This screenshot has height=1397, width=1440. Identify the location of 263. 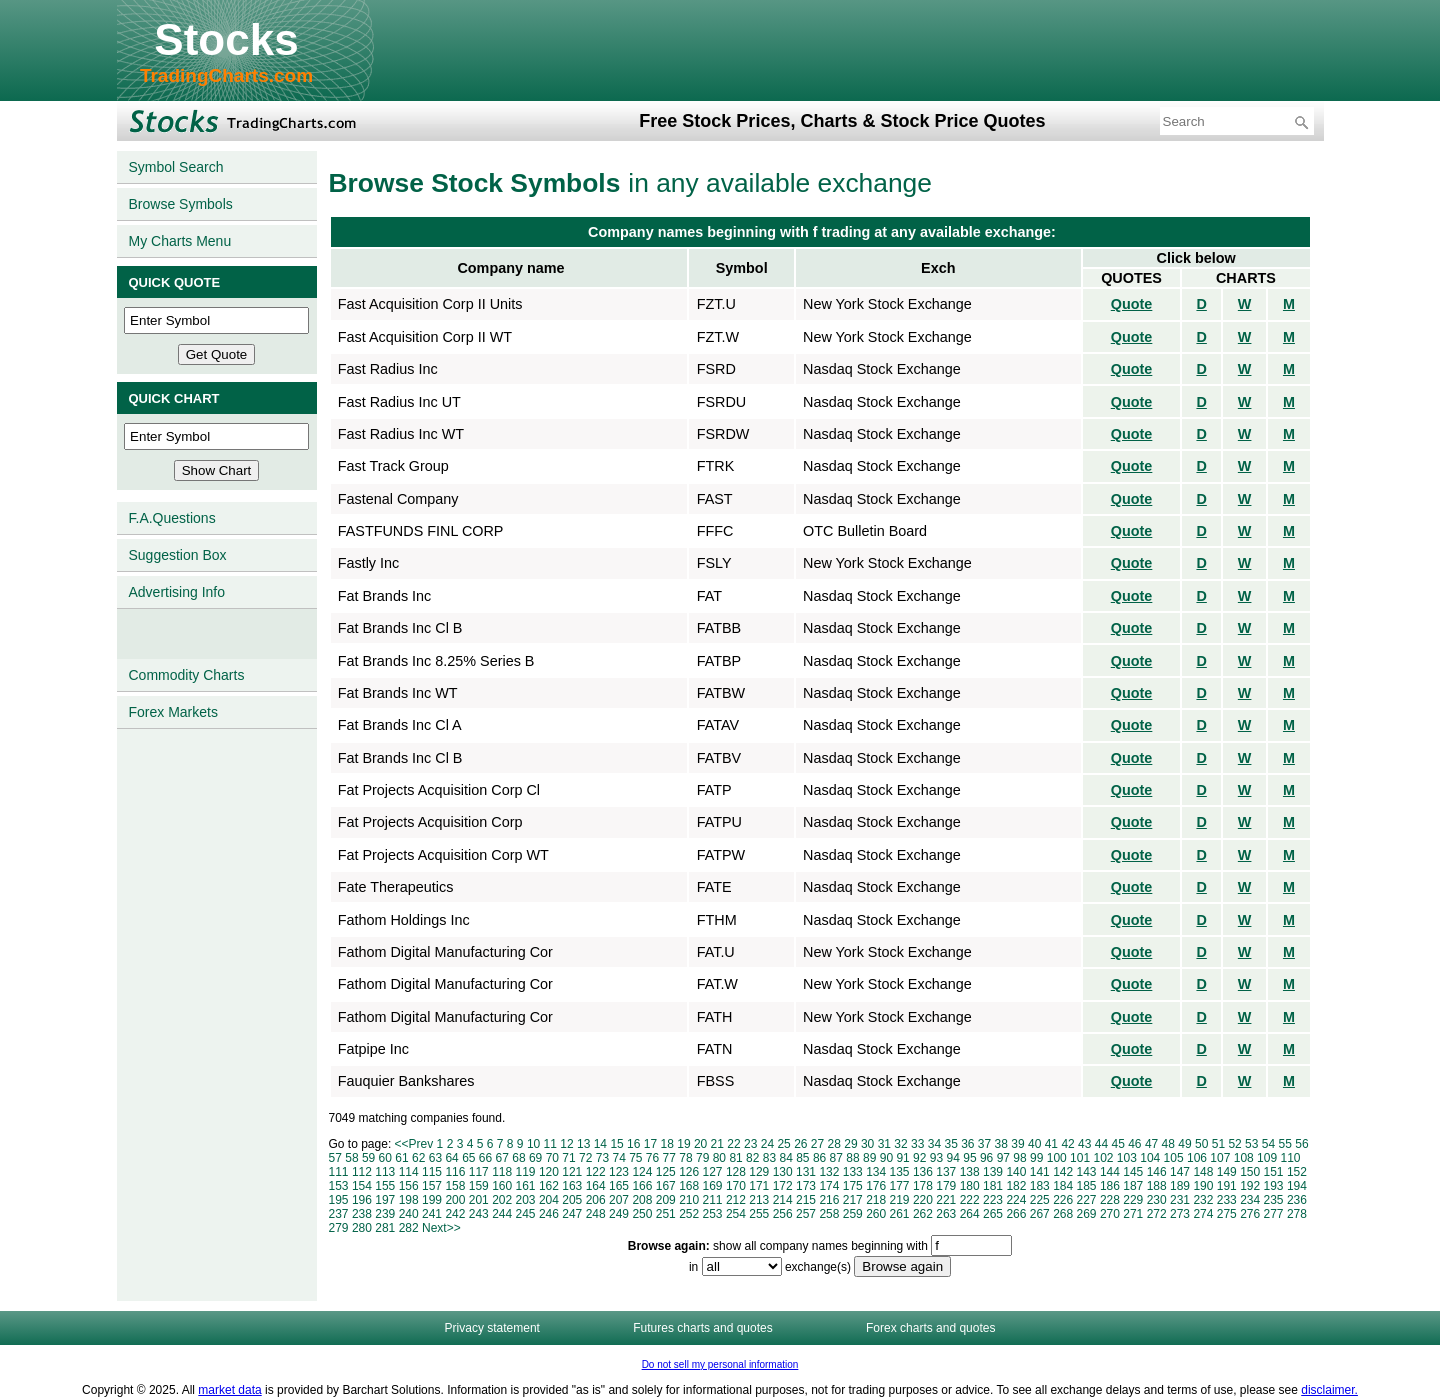
(946, 1214).